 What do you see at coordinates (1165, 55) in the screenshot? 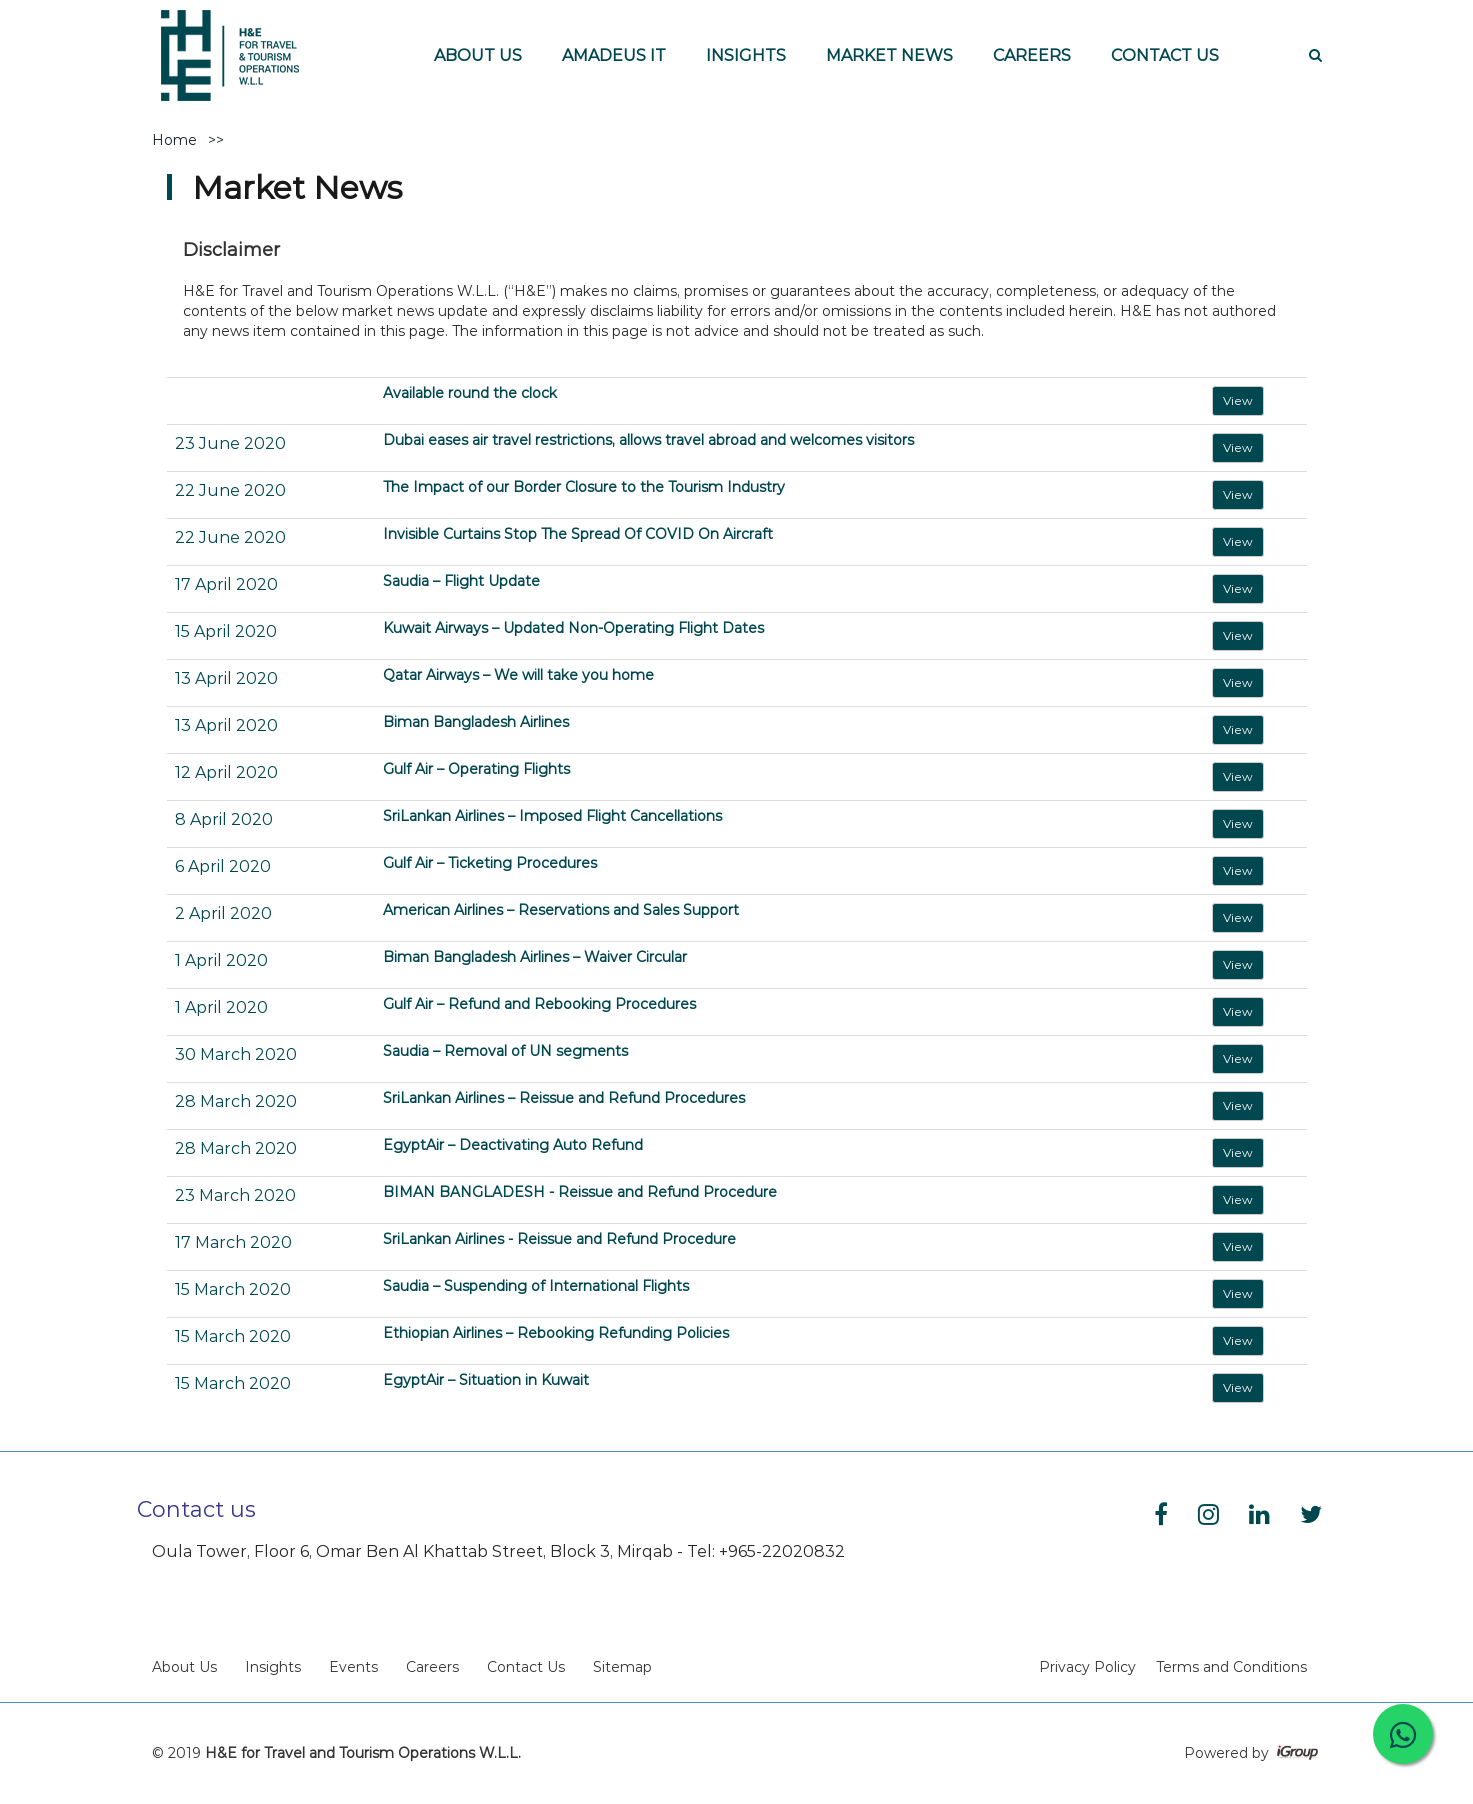
I see `CONTACT US` at bounding box center [1165, 55].